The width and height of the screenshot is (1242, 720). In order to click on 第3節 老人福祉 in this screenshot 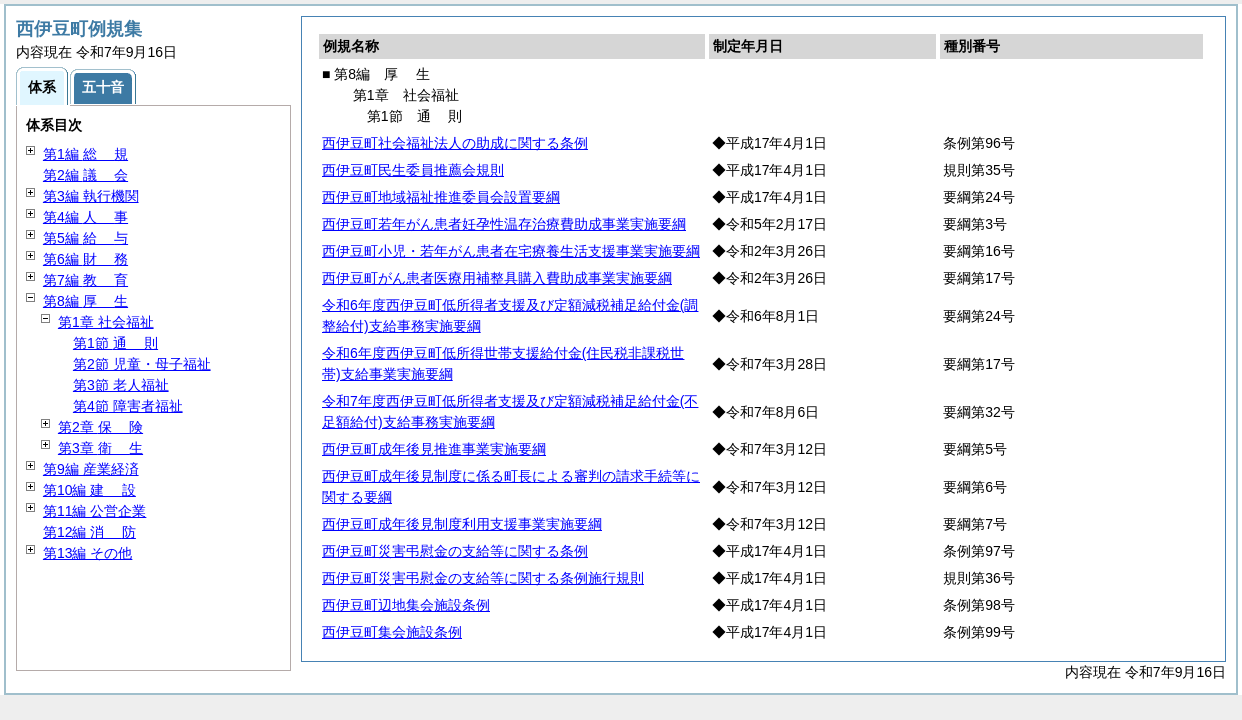, I will do `click(121, 385)`.